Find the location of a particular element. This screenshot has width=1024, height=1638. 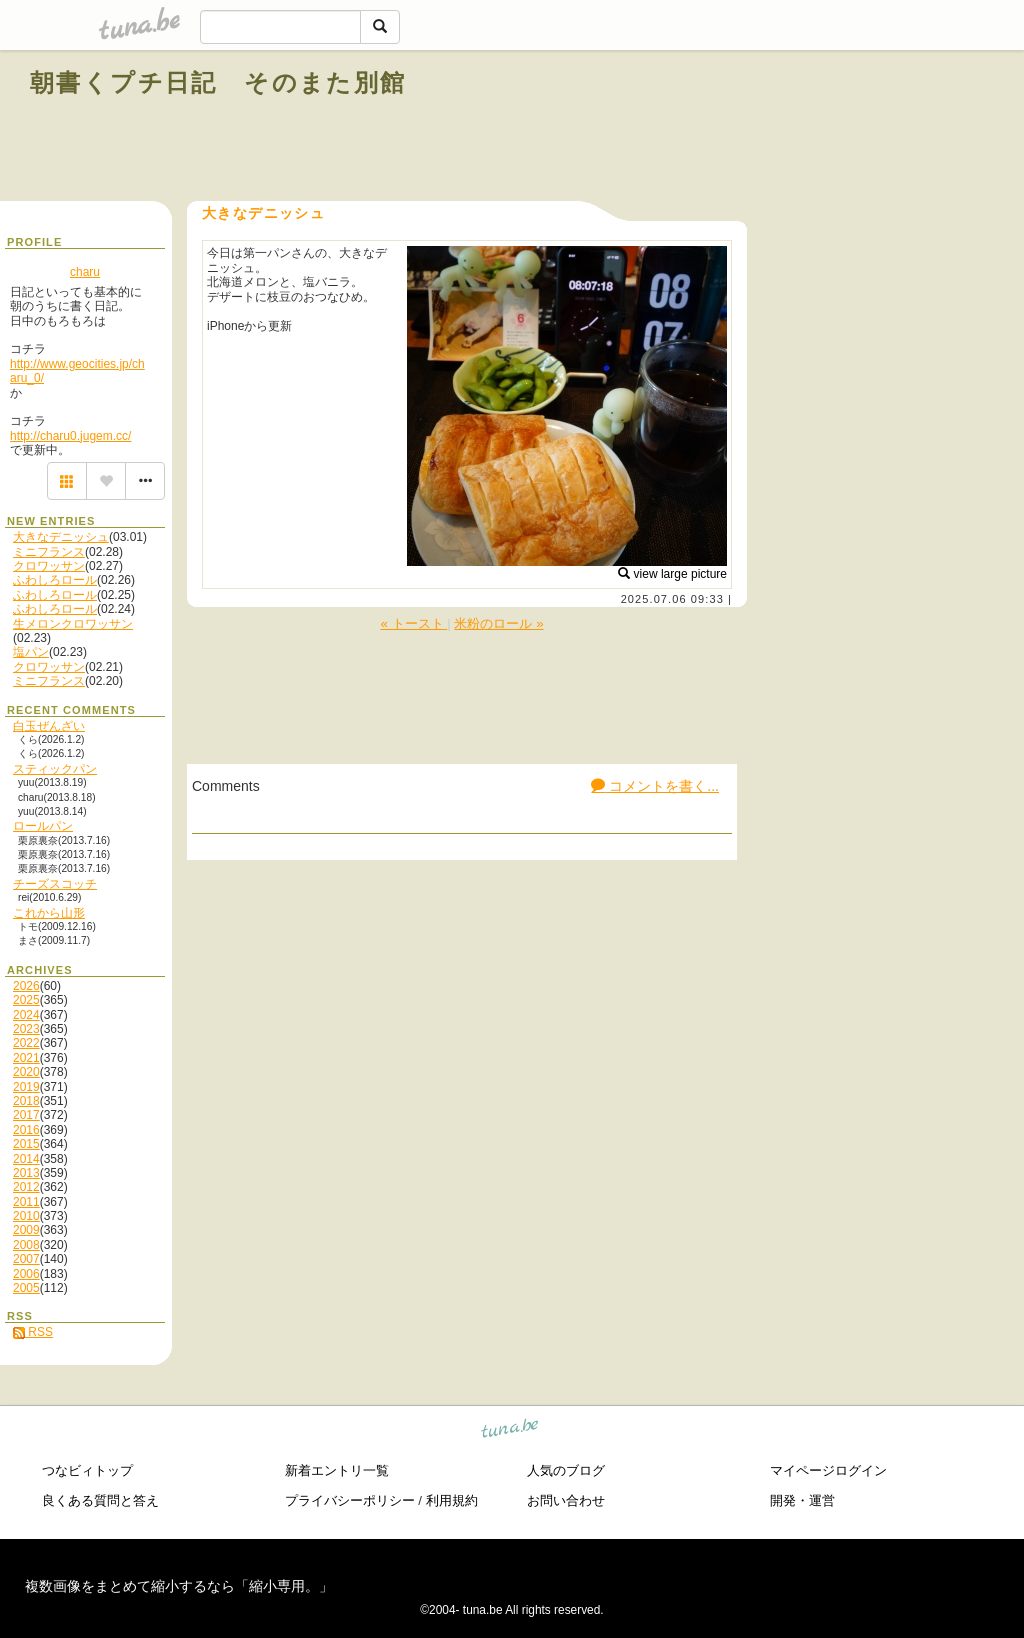

2016 is located at coordinates (26, 1130).